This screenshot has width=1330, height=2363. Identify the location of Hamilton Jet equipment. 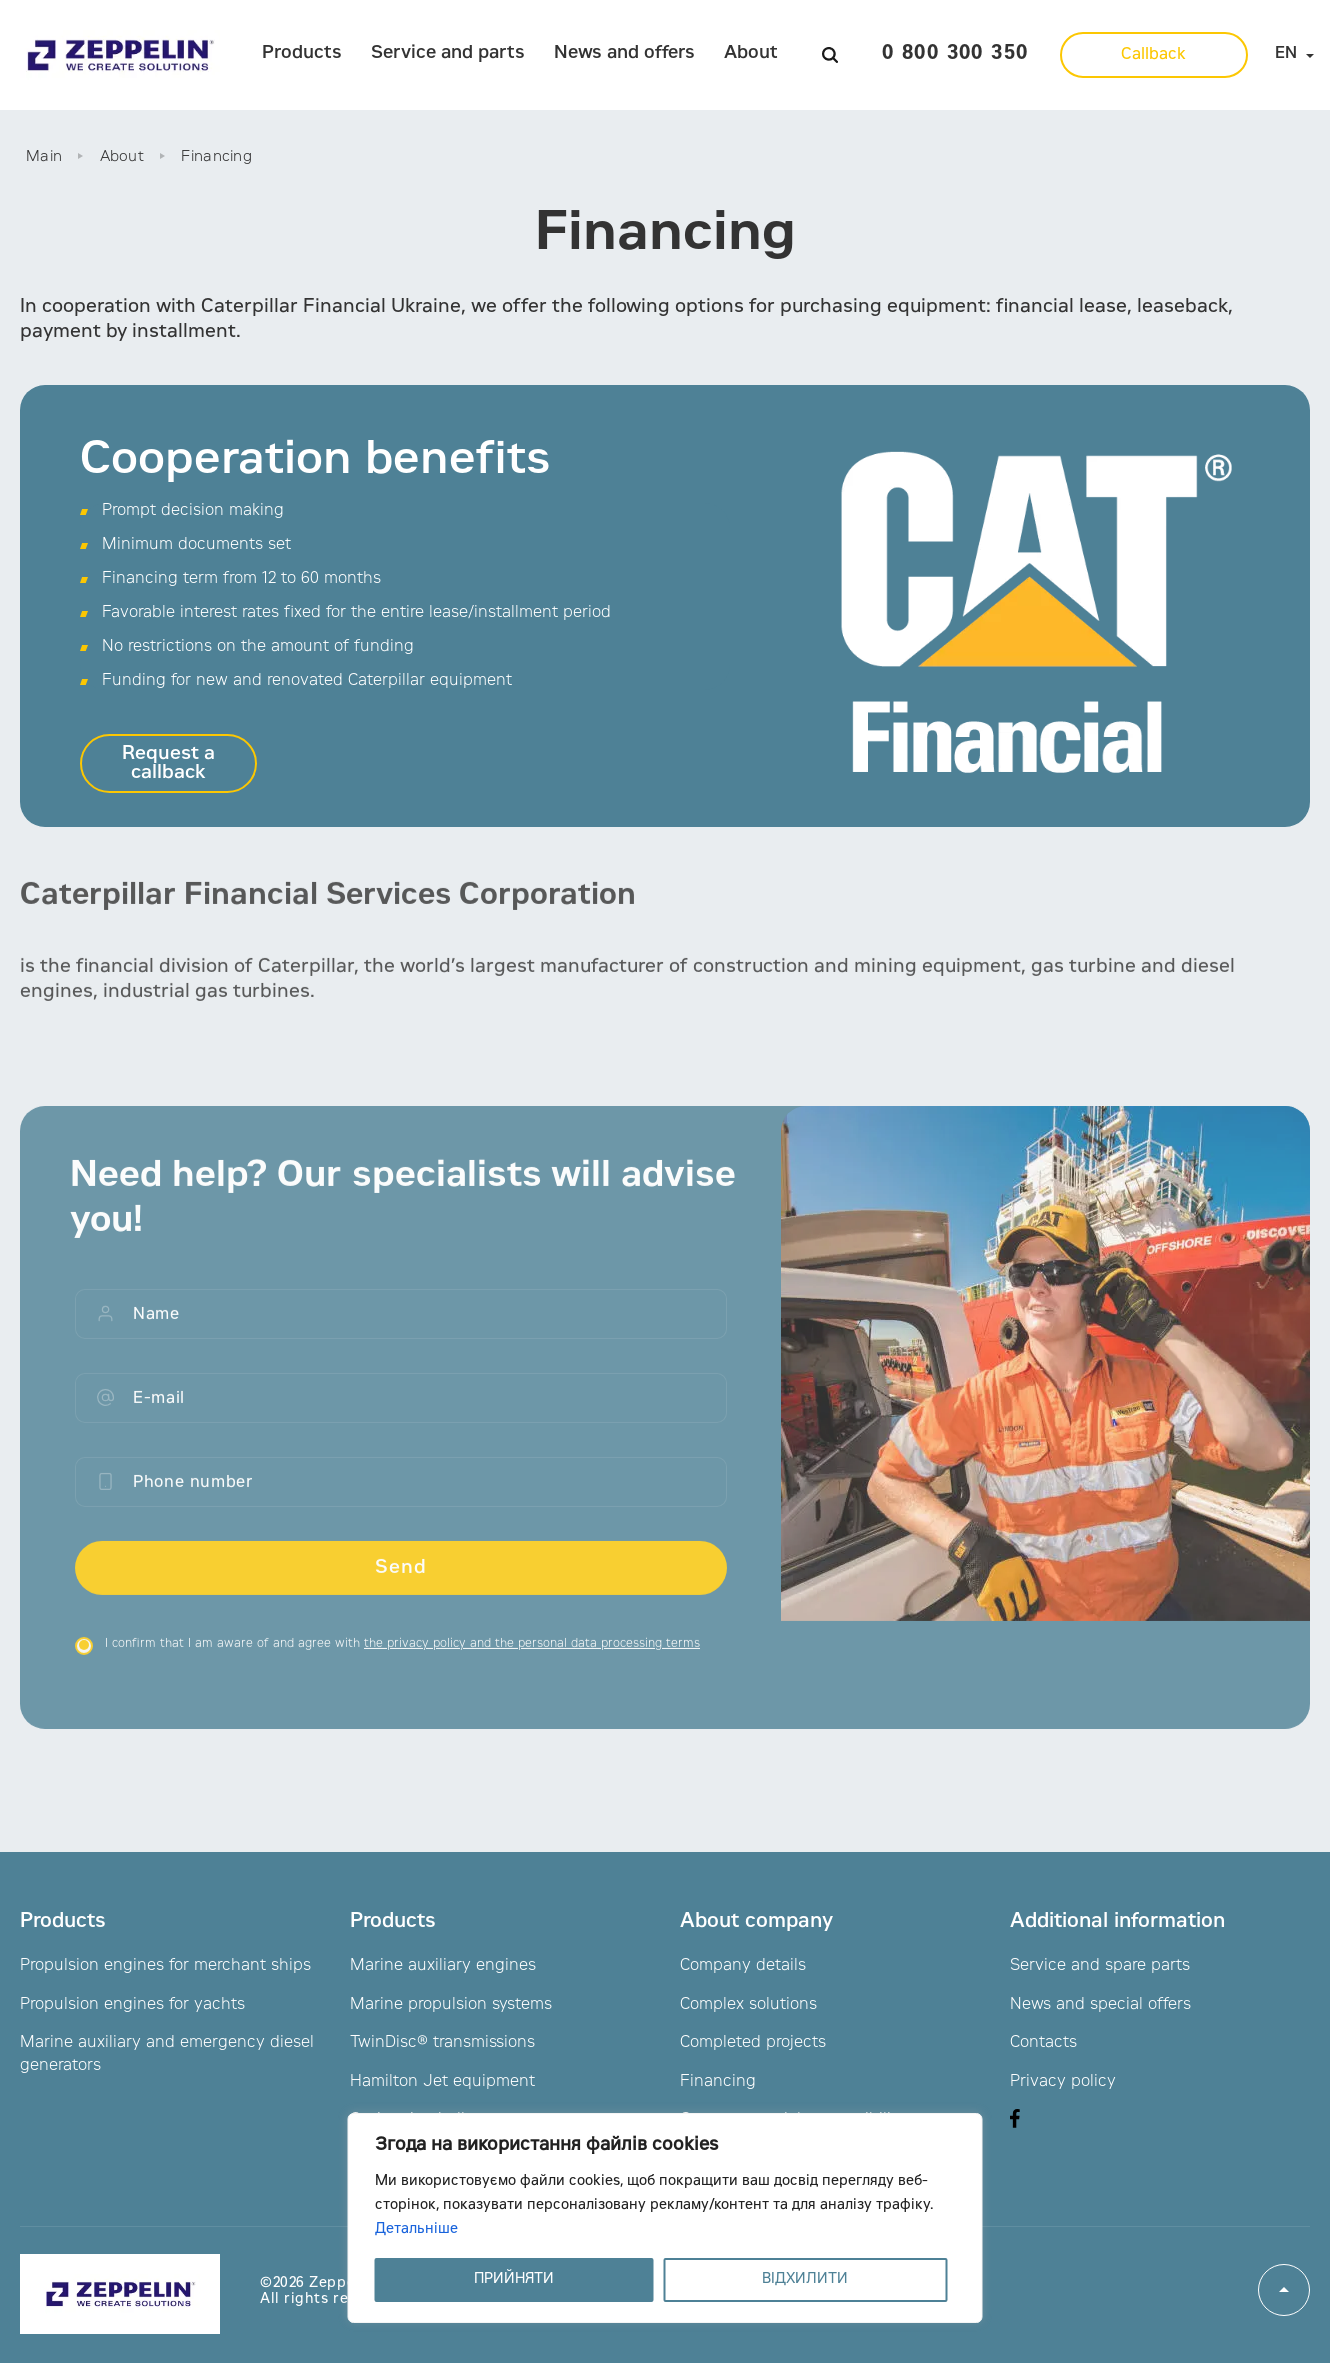
(442, 2082).